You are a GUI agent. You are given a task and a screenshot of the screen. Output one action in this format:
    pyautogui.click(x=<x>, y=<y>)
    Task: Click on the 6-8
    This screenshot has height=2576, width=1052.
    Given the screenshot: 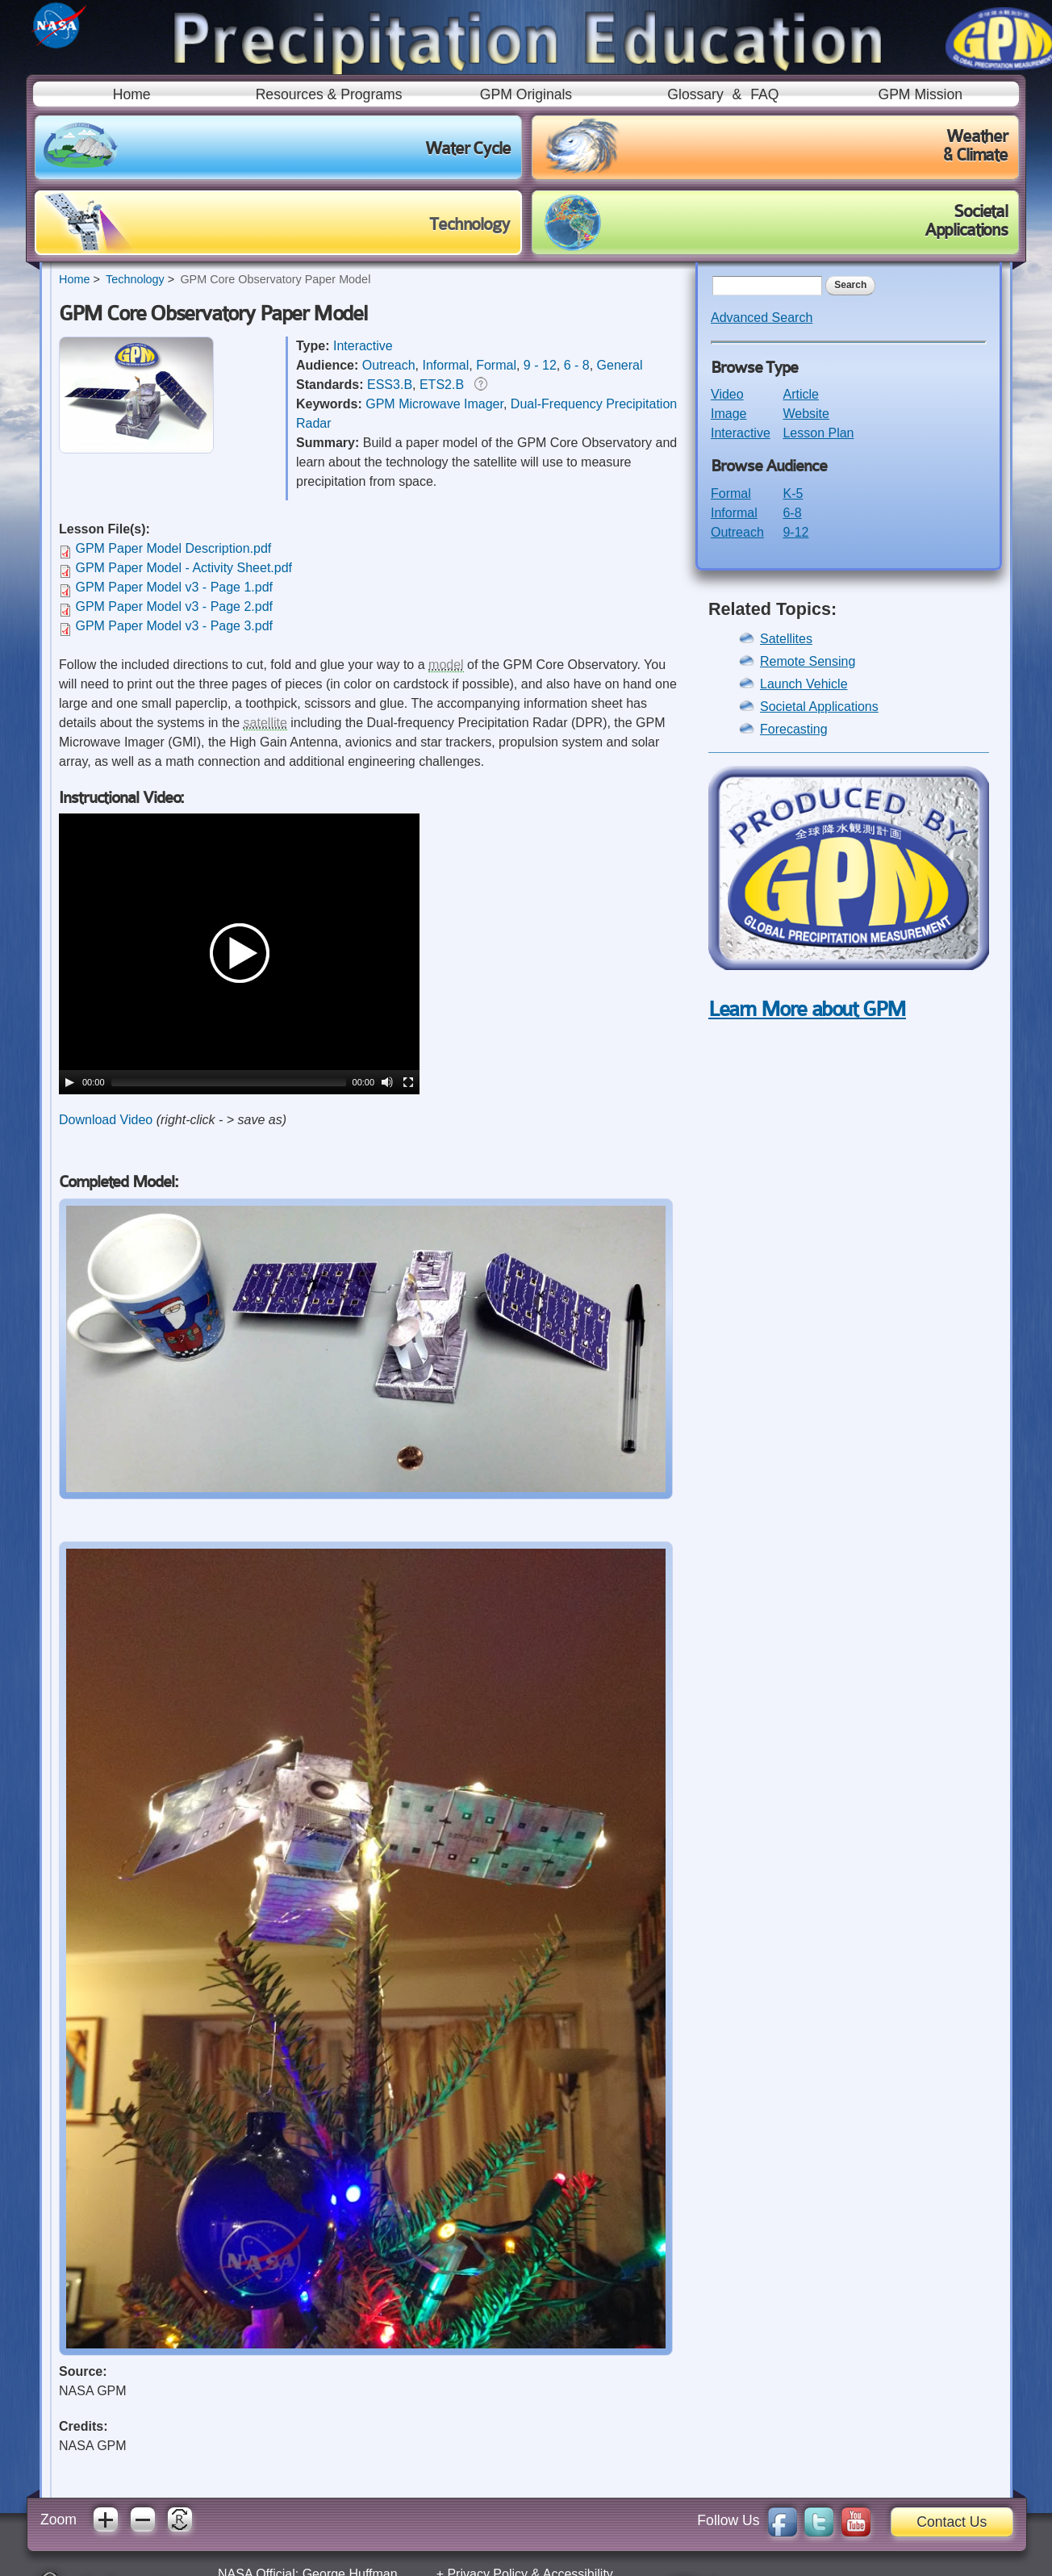 What is the action you would take?
    pyautogui.click(x=792, y=513)
    